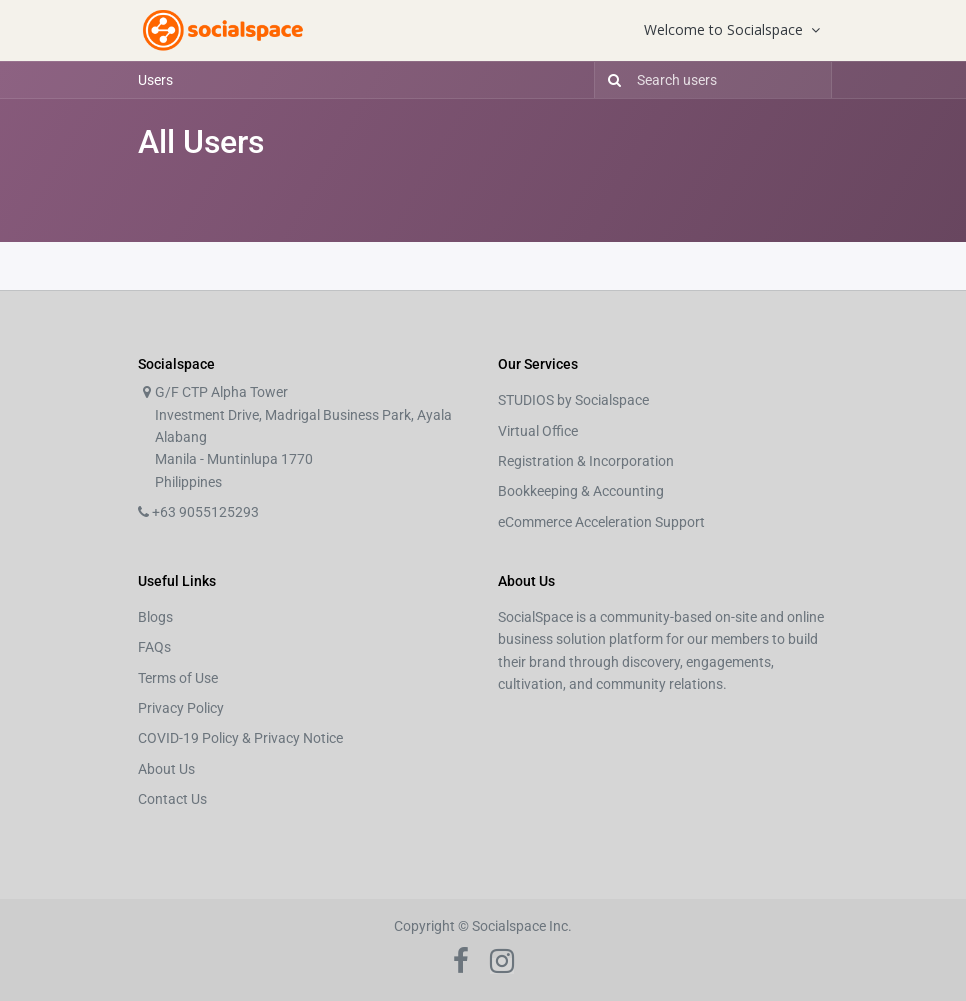 The image size is (966, 1001). What do you see at coordinates (538, 431) in the screenshot?
I see `Virtual Office` at bounding box center [538, 431].